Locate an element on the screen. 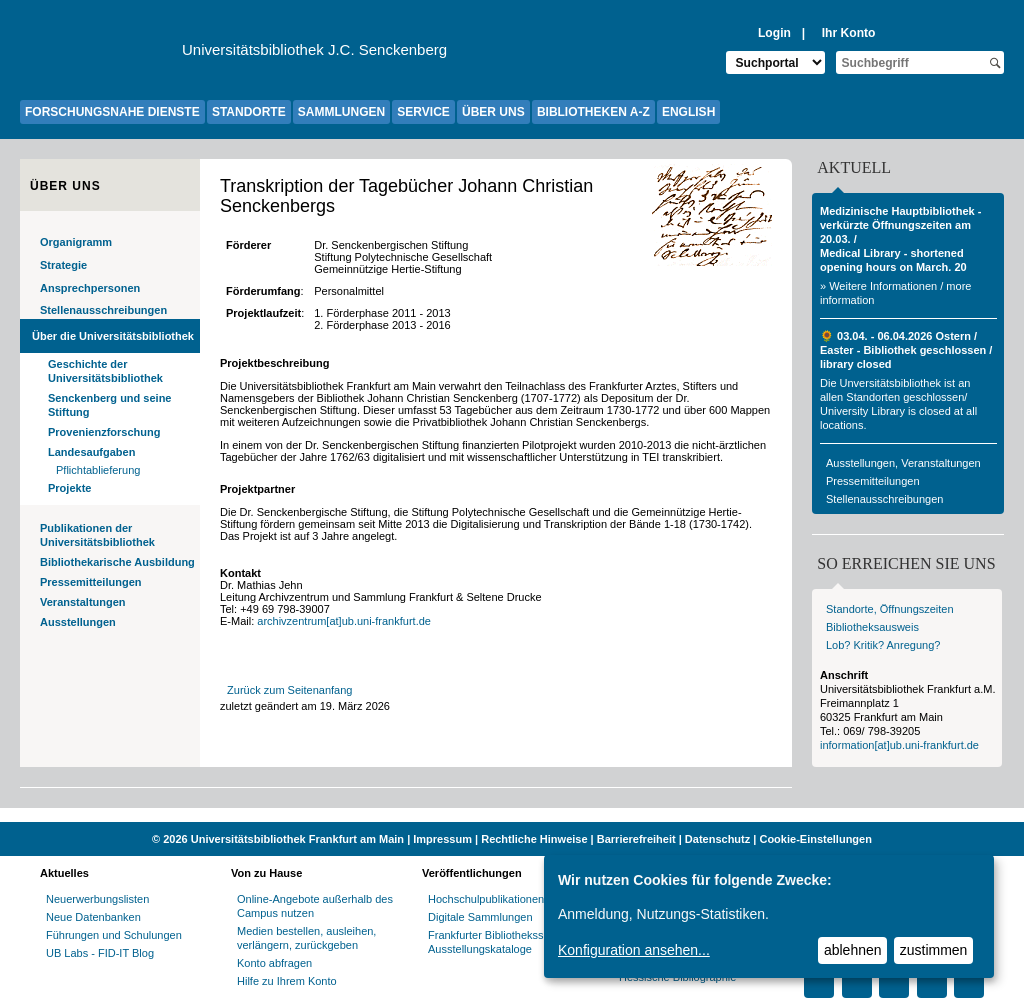 The width and height of the screenshot is (1024, 1008). Zurück zum Seitenanfang is located at coordinates (289, 690).